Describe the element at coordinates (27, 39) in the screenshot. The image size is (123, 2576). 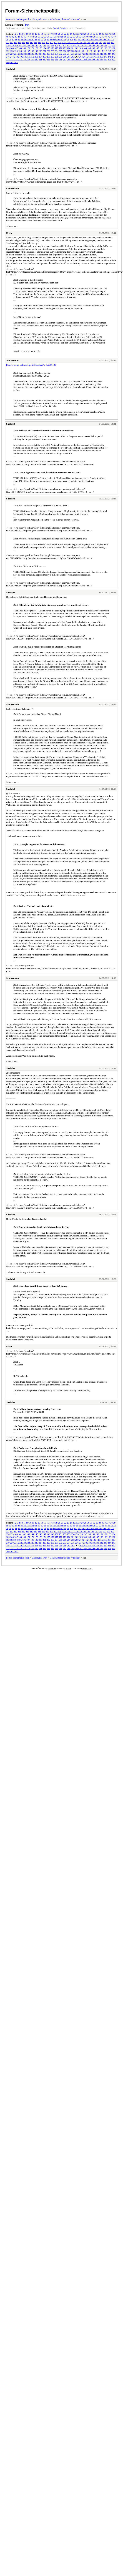
I see `85` at that location.